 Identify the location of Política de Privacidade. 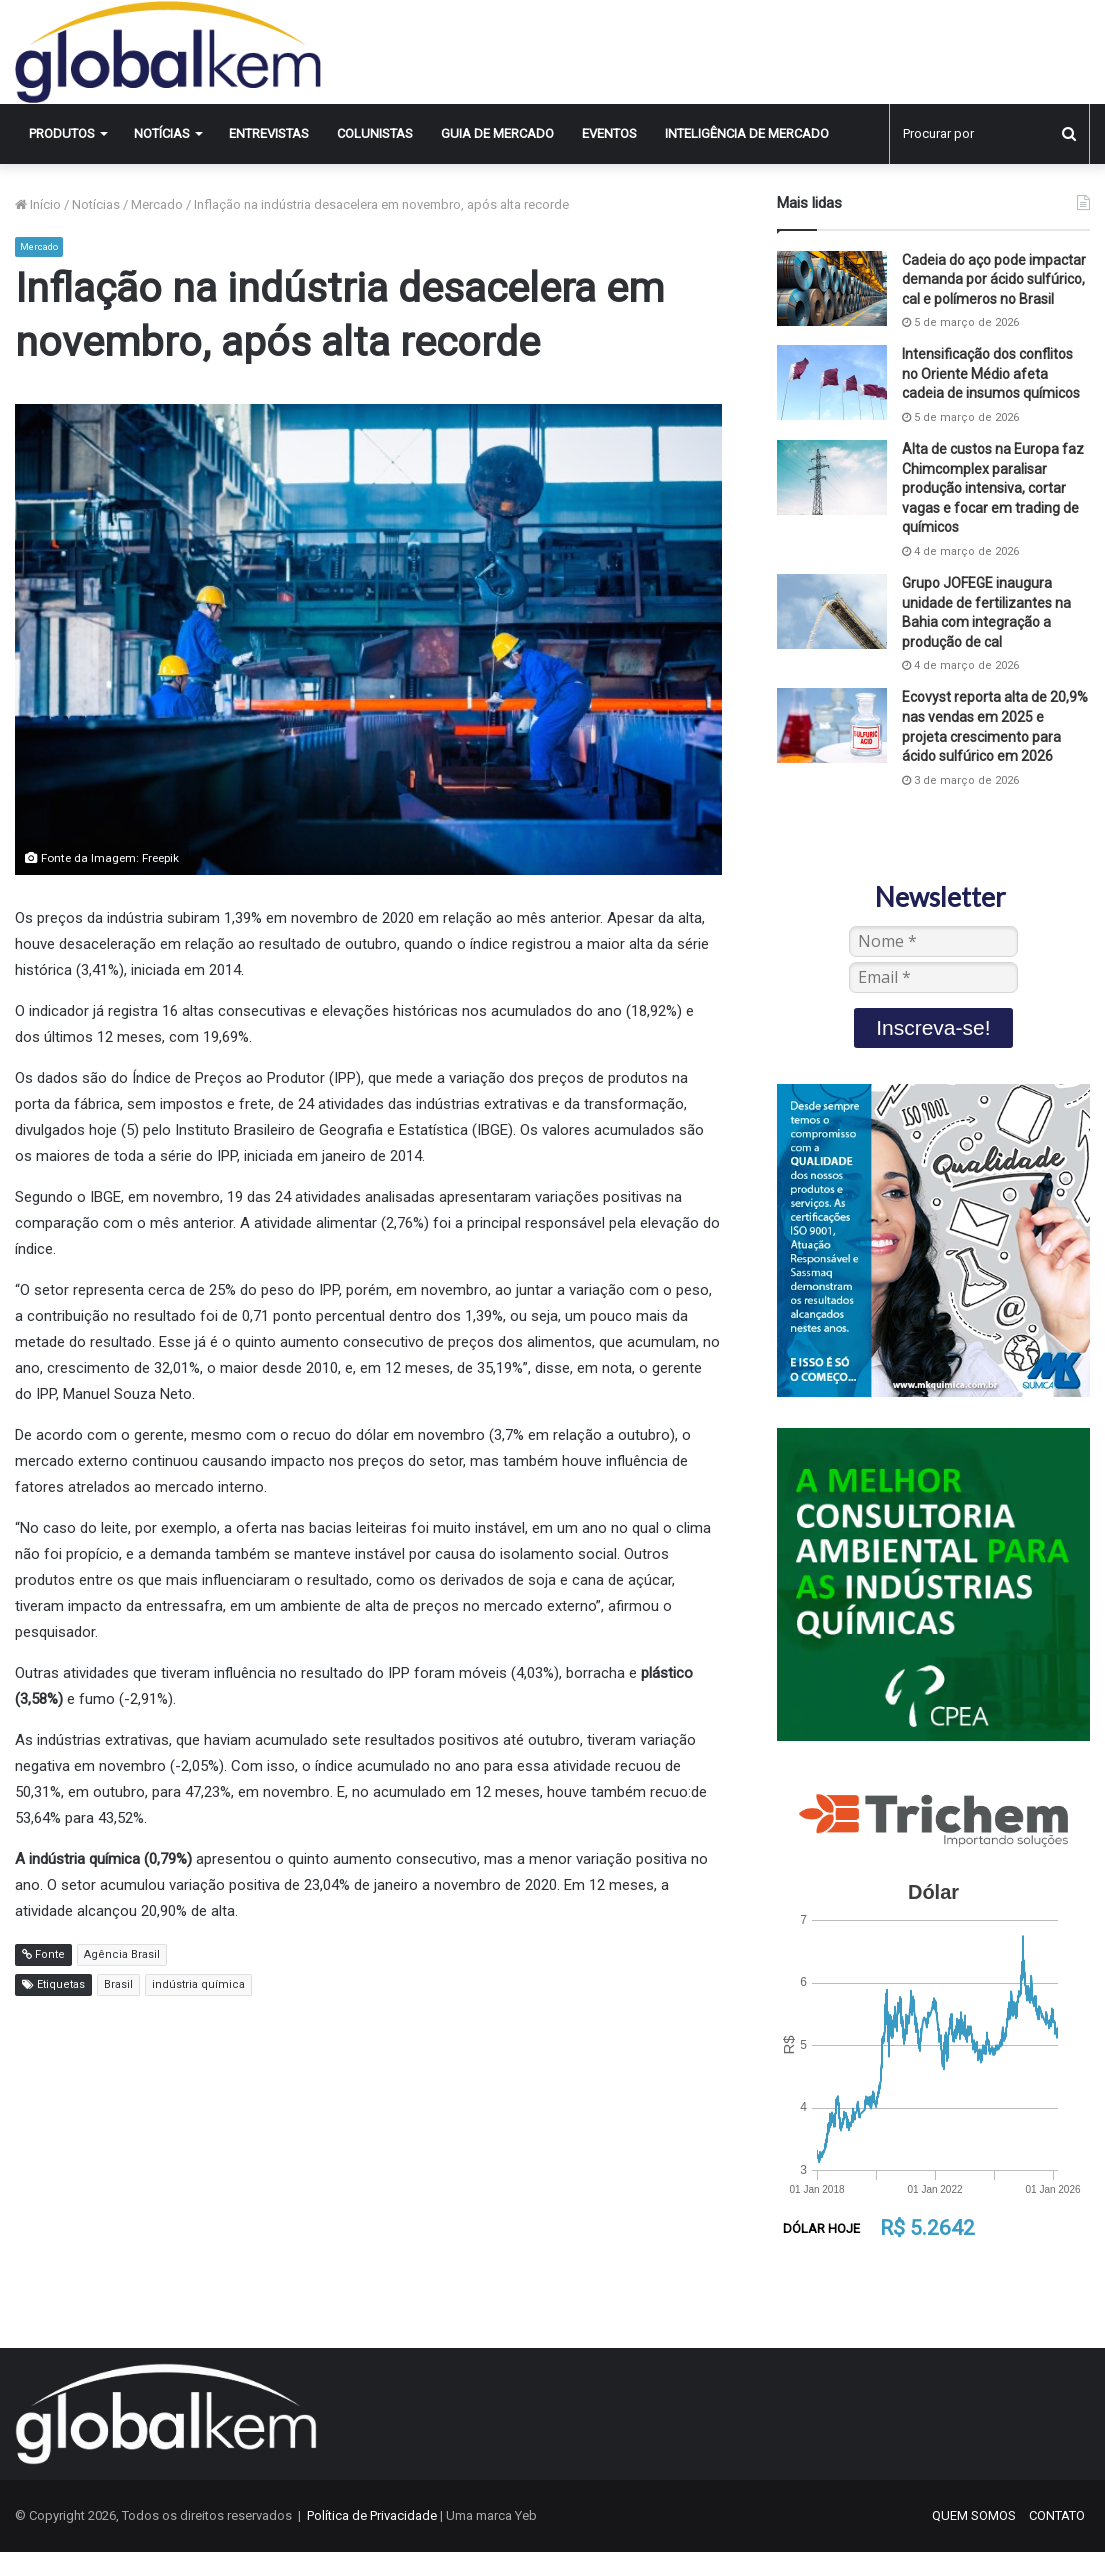
(372, 2515).